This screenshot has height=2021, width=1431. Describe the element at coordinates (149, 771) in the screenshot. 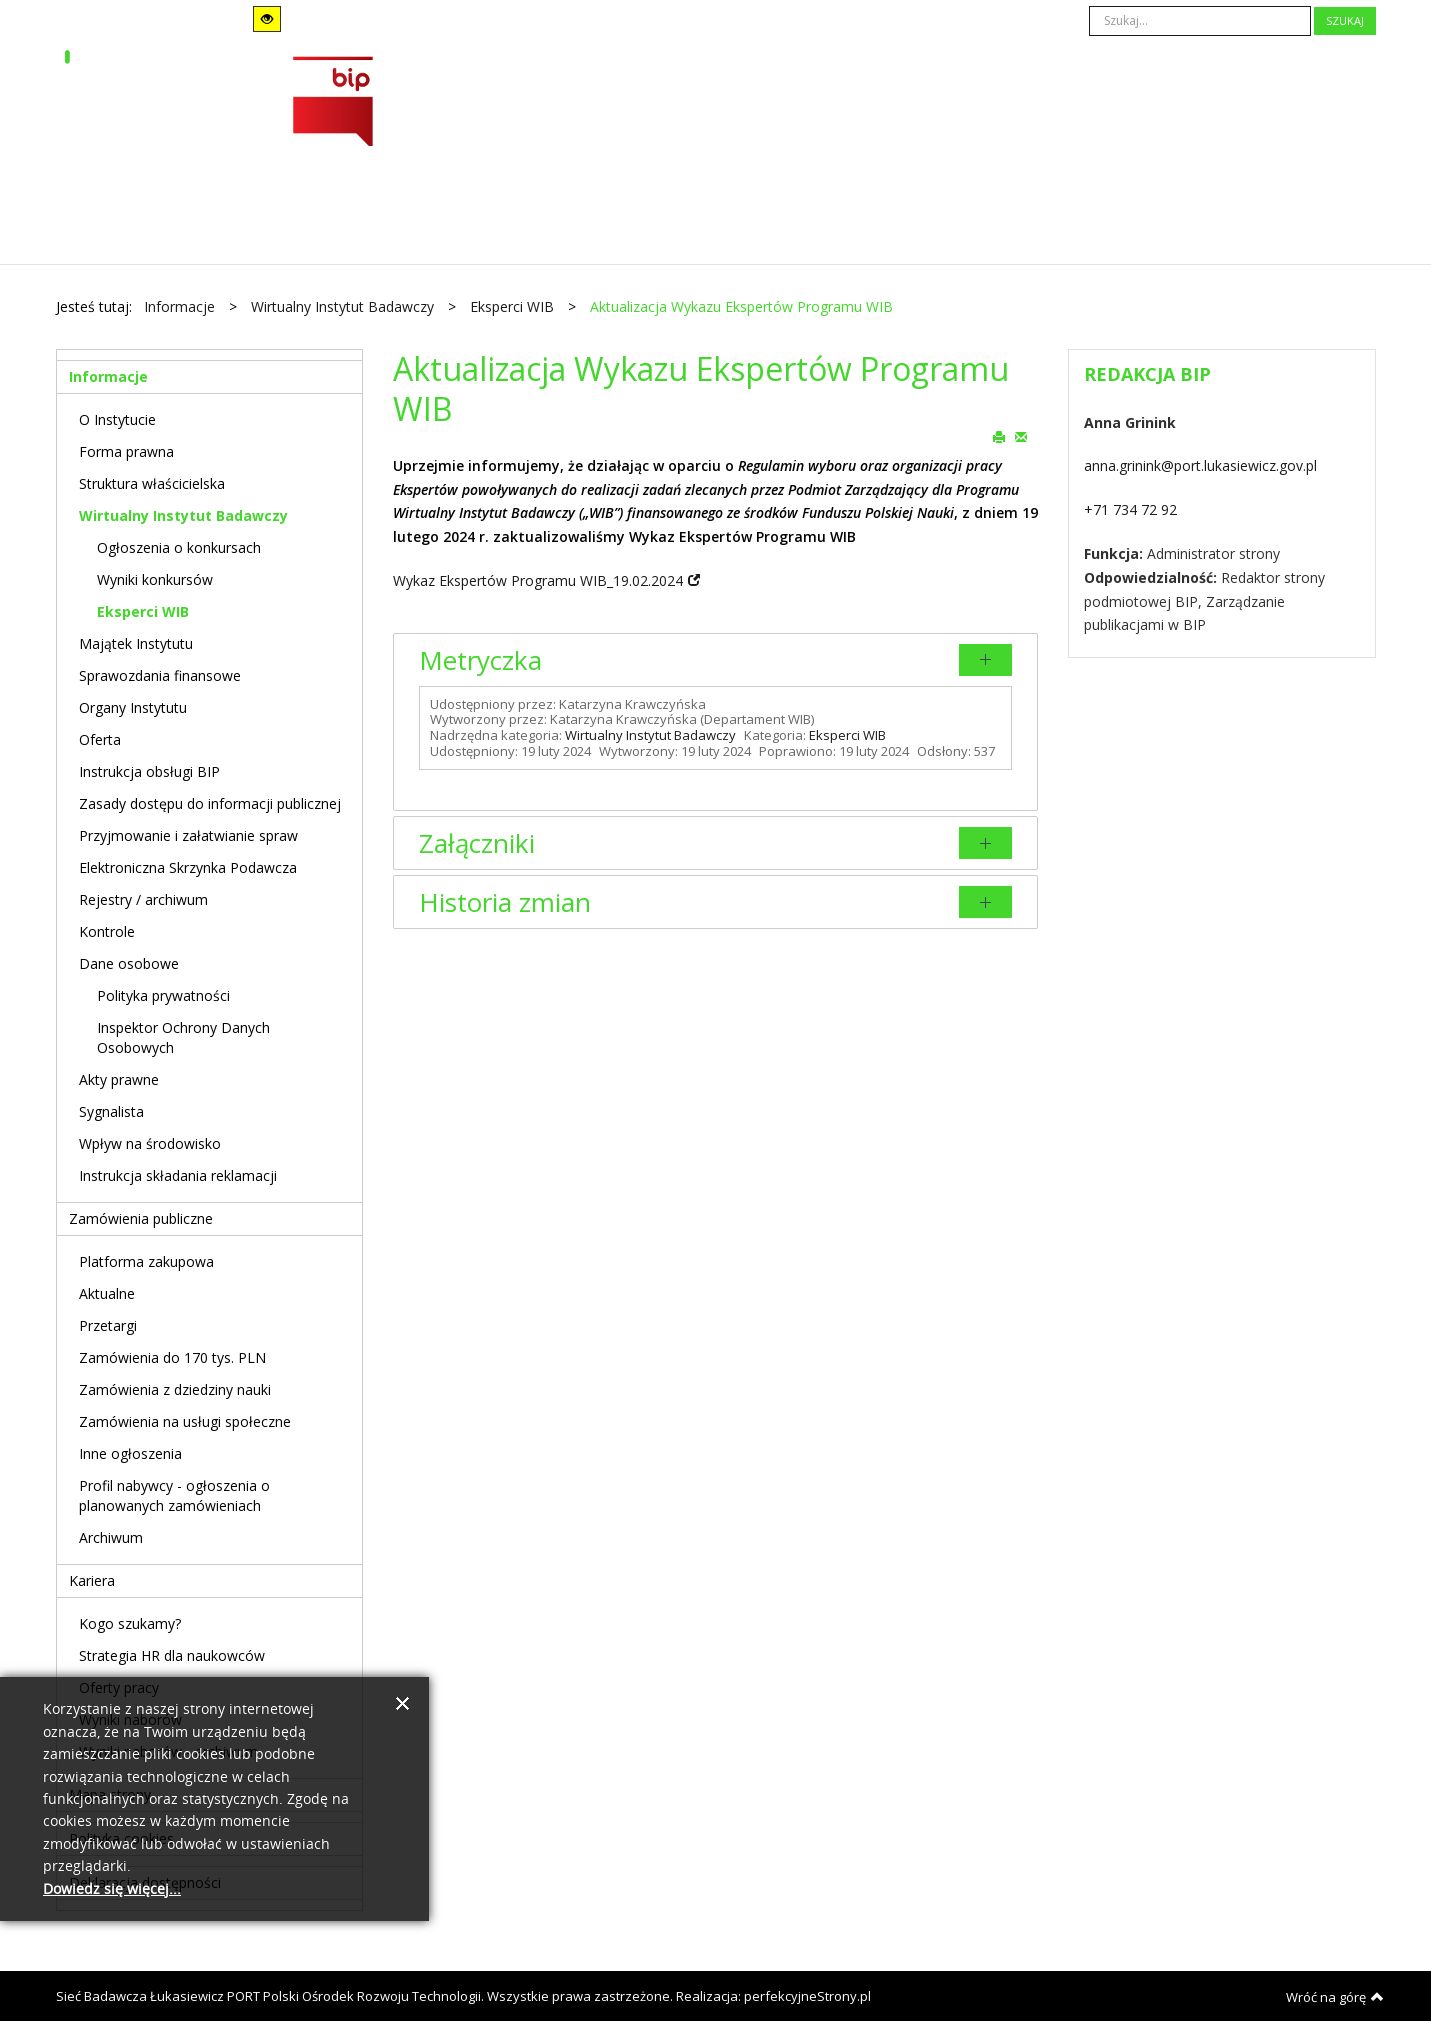

I see `Instrukcja obsługi BIP` at that location.